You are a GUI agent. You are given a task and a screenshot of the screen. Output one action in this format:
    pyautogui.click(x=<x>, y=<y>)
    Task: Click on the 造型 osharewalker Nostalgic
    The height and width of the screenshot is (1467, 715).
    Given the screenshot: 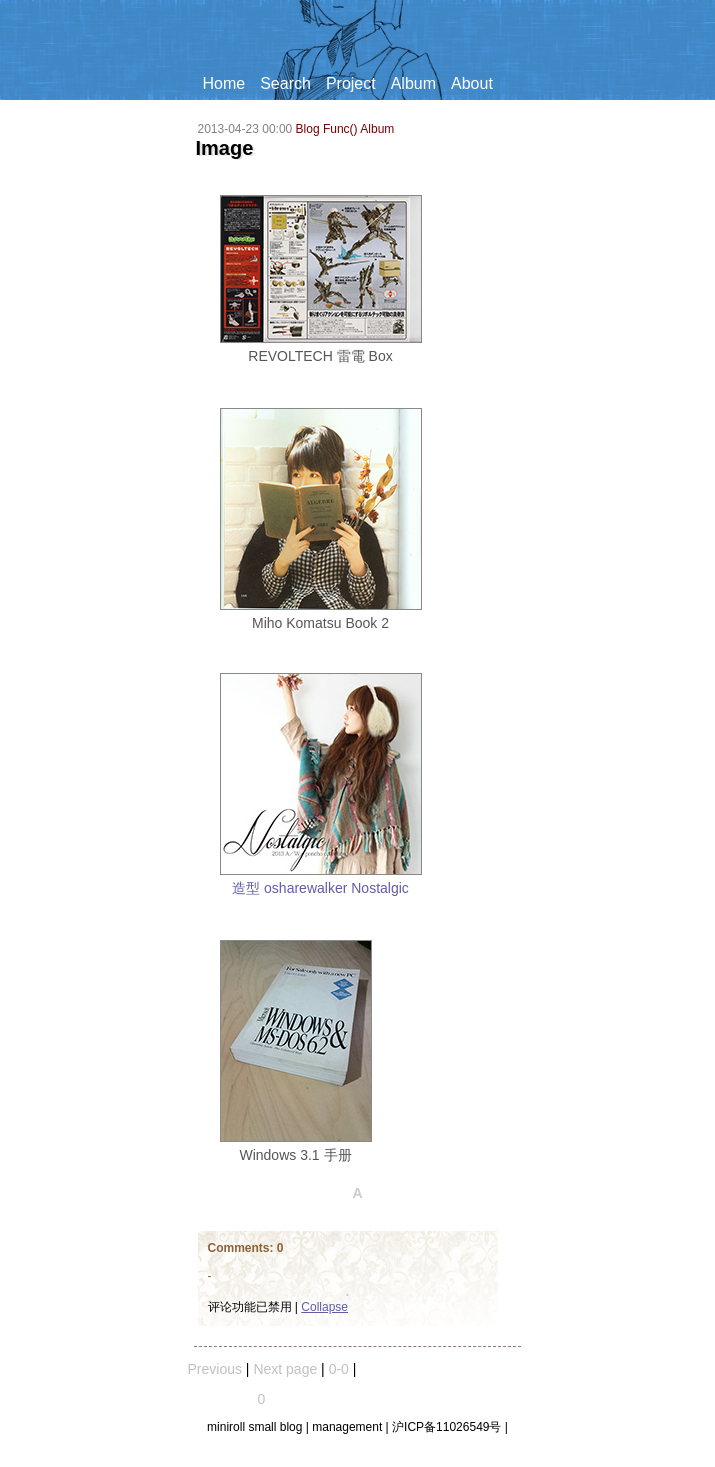 What is the action you would take?
    pyautogui.click(x=320, y=888)
    